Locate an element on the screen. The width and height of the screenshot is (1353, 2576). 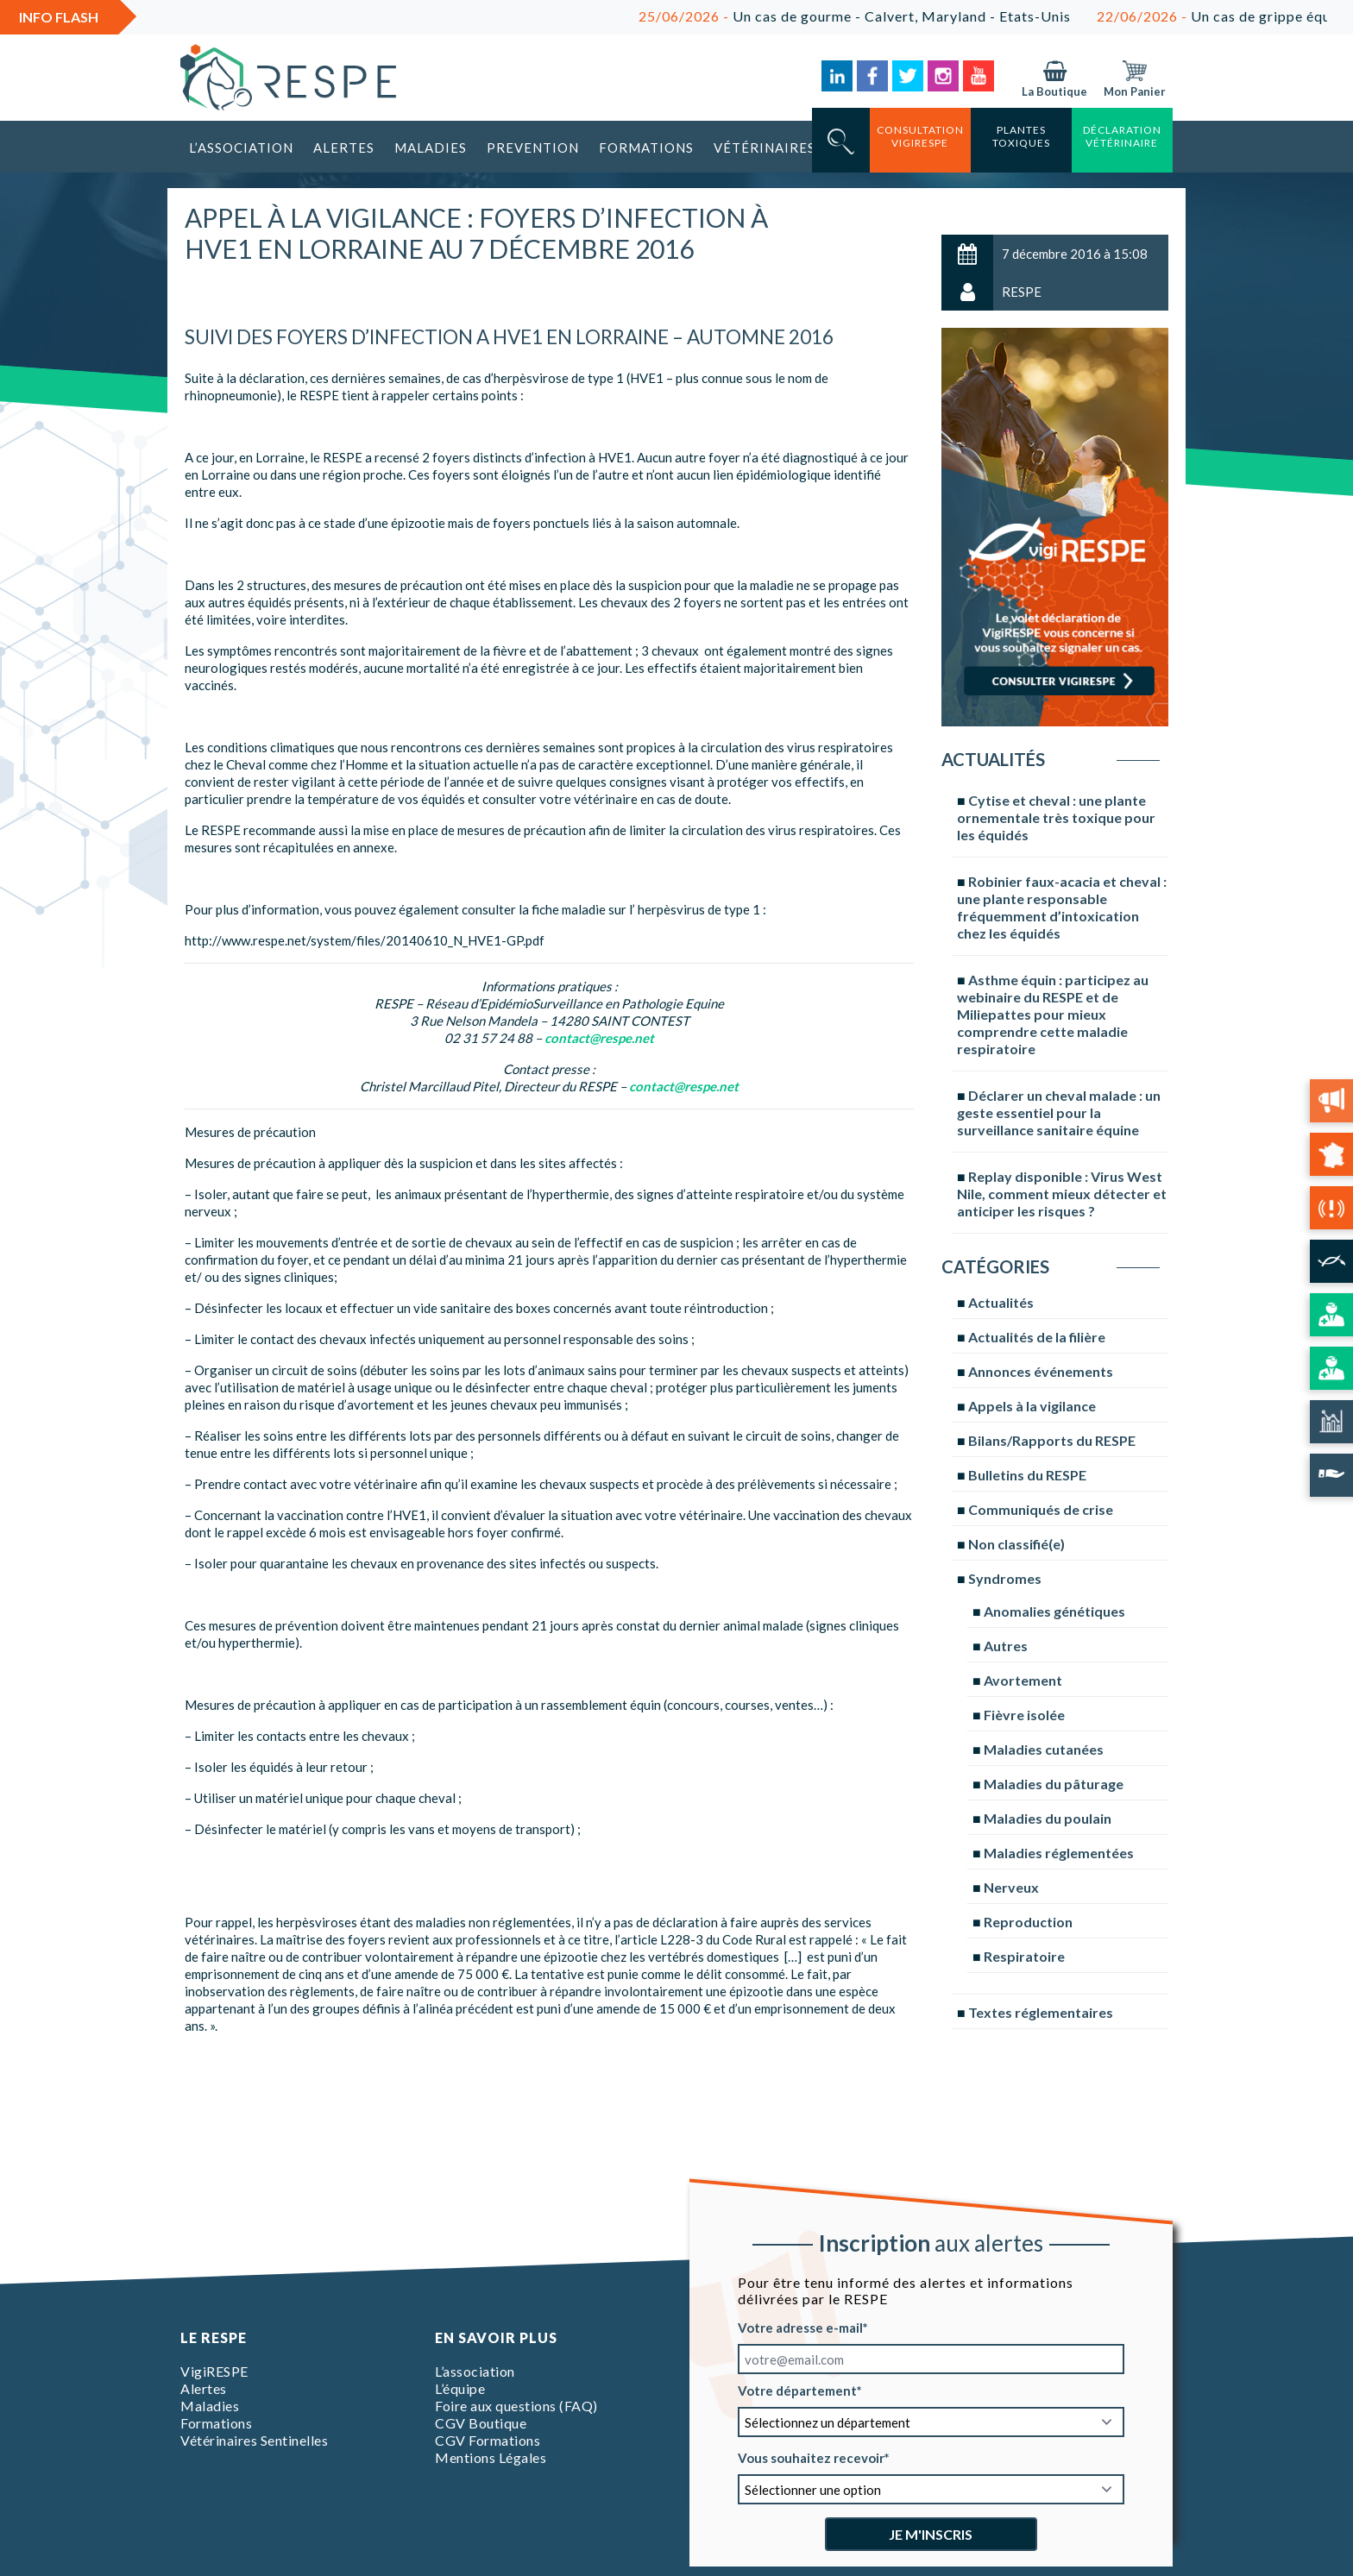
Maladies du poulain is located at coordinates (1047, 1818).